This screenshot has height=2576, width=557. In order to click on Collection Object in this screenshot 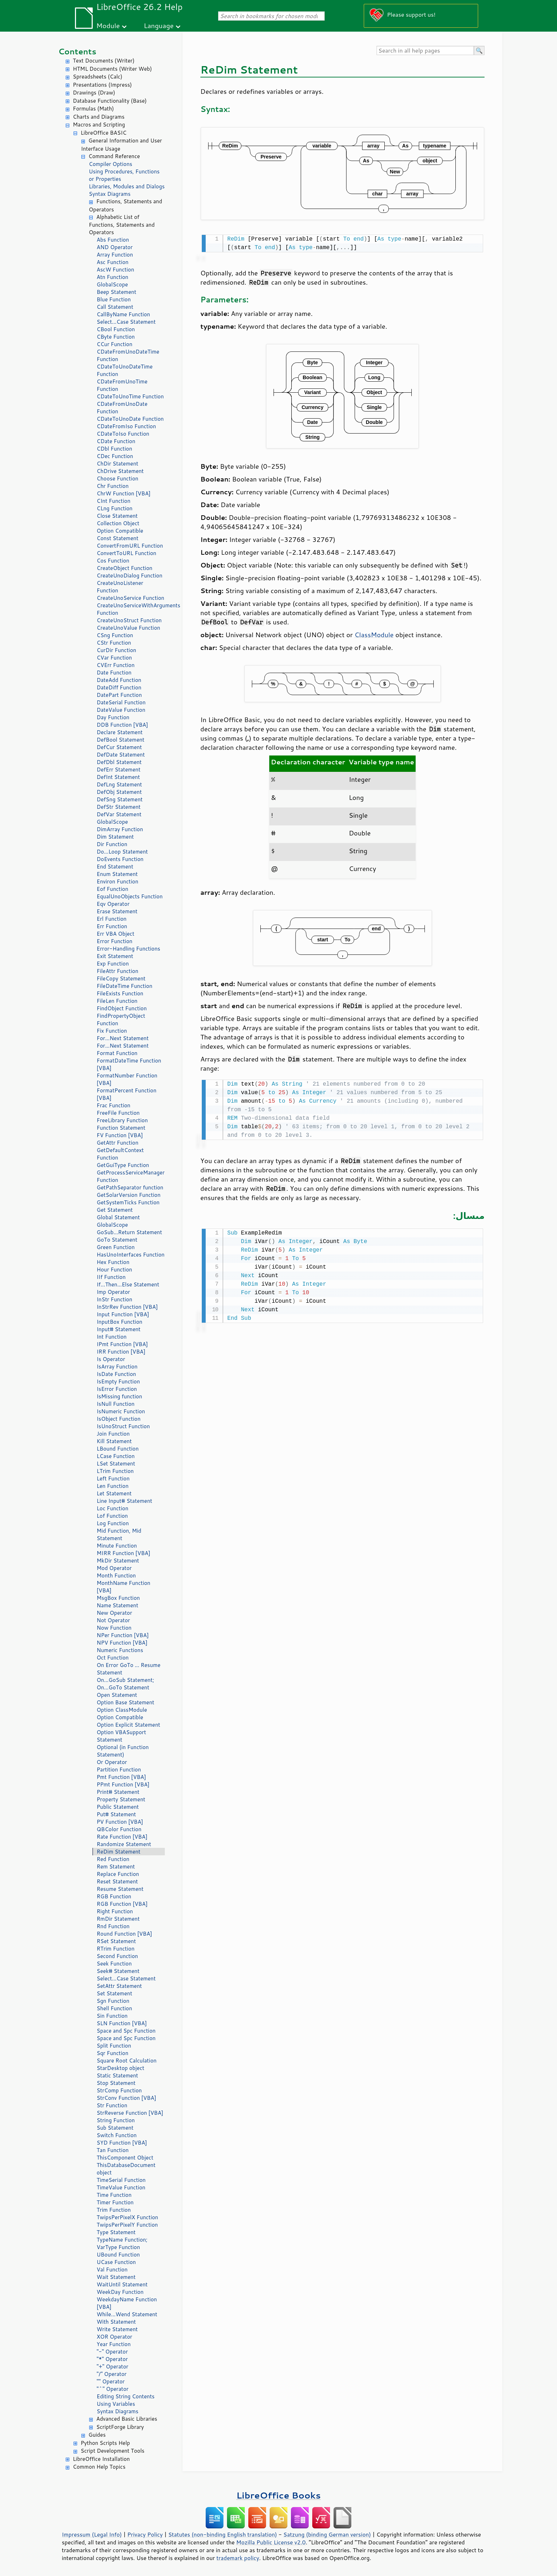, I will do `click(118, 523)`.